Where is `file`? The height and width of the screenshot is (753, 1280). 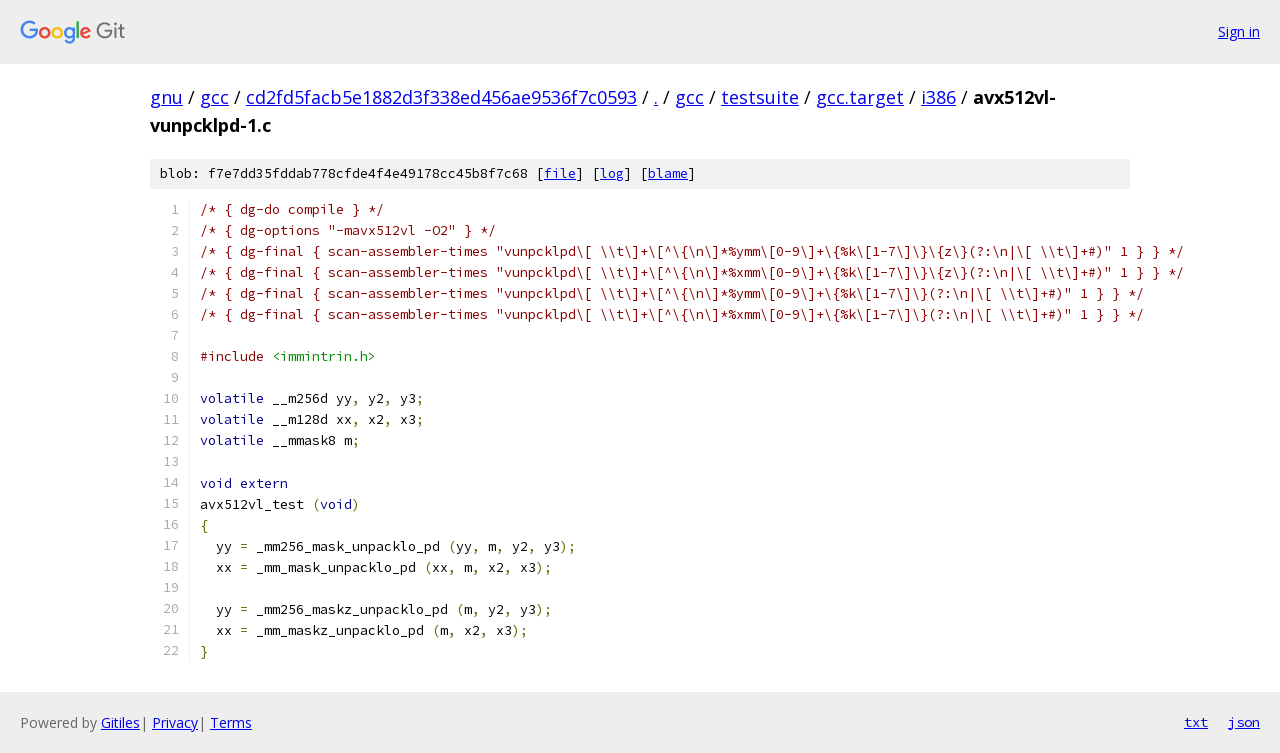 file is located at coordinates (560, 173).